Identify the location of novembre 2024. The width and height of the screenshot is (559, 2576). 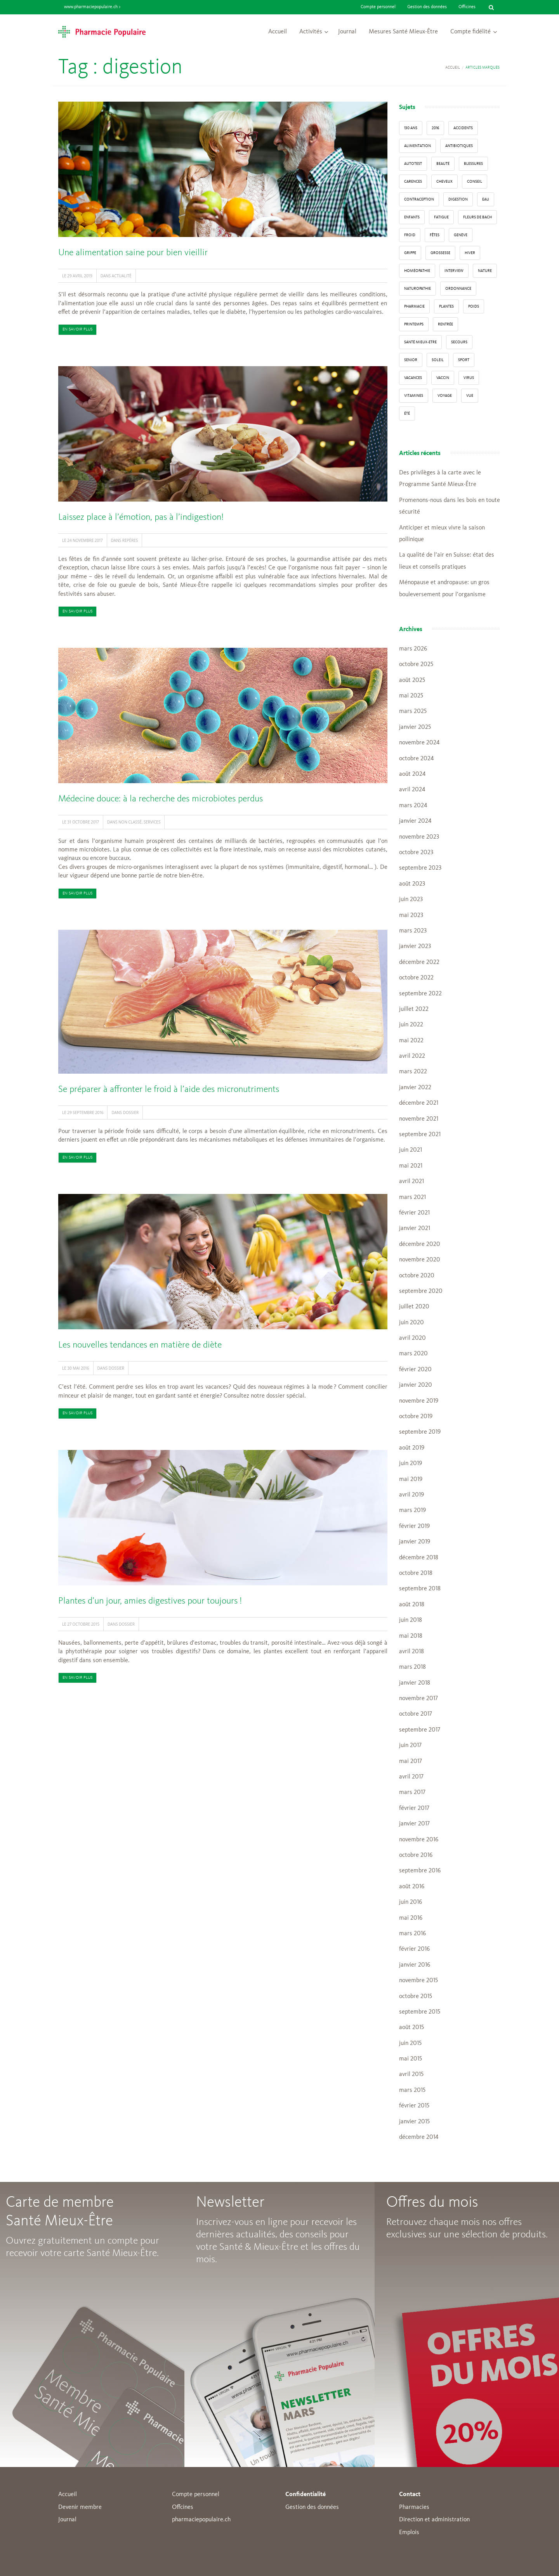
(419, 743).